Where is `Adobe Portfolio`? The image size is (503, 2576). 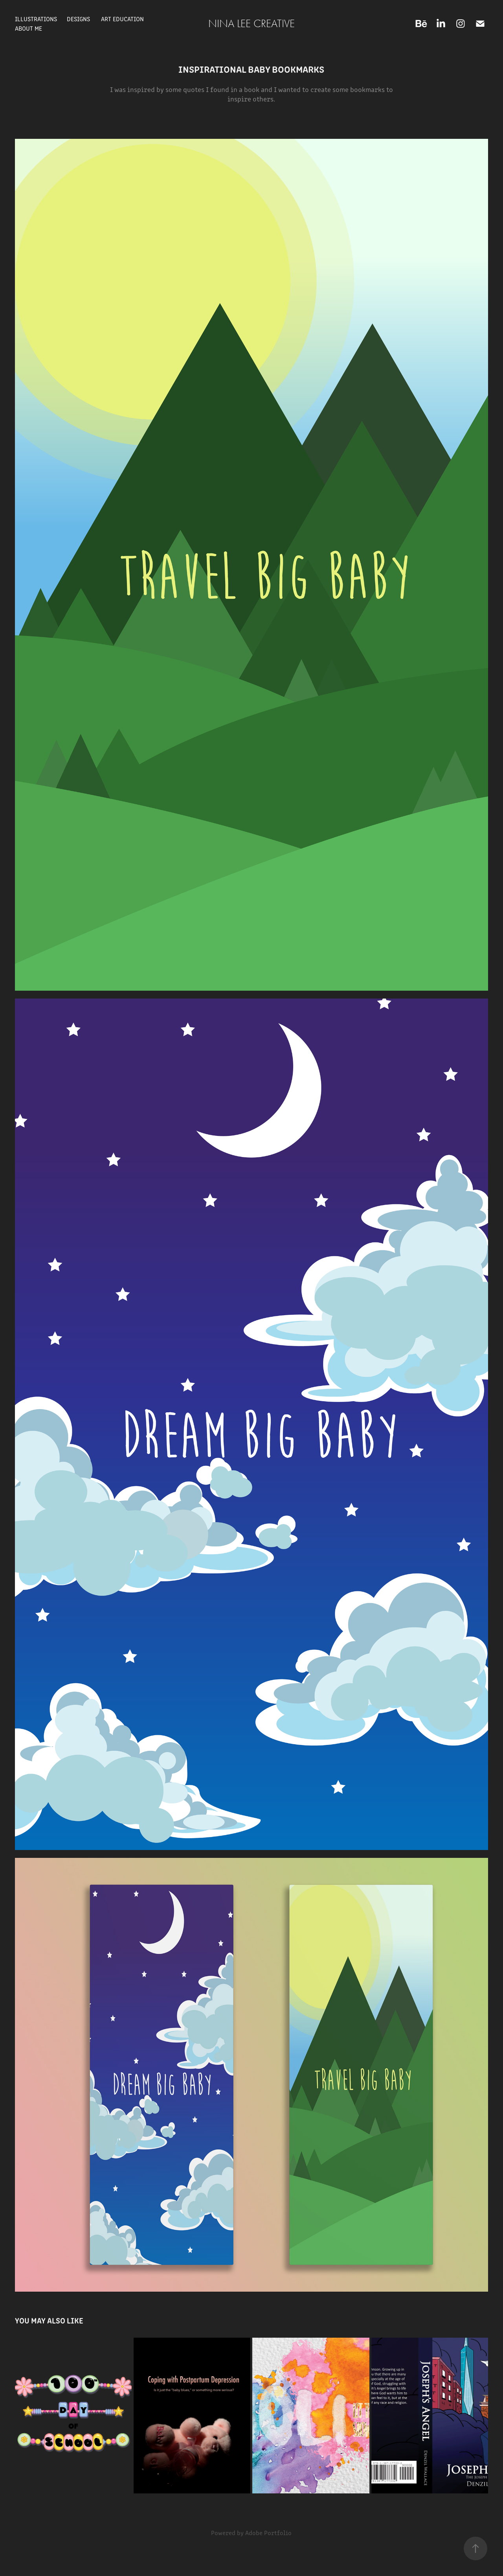
Adobe Portfolio is located at coordinates (268, 2532).